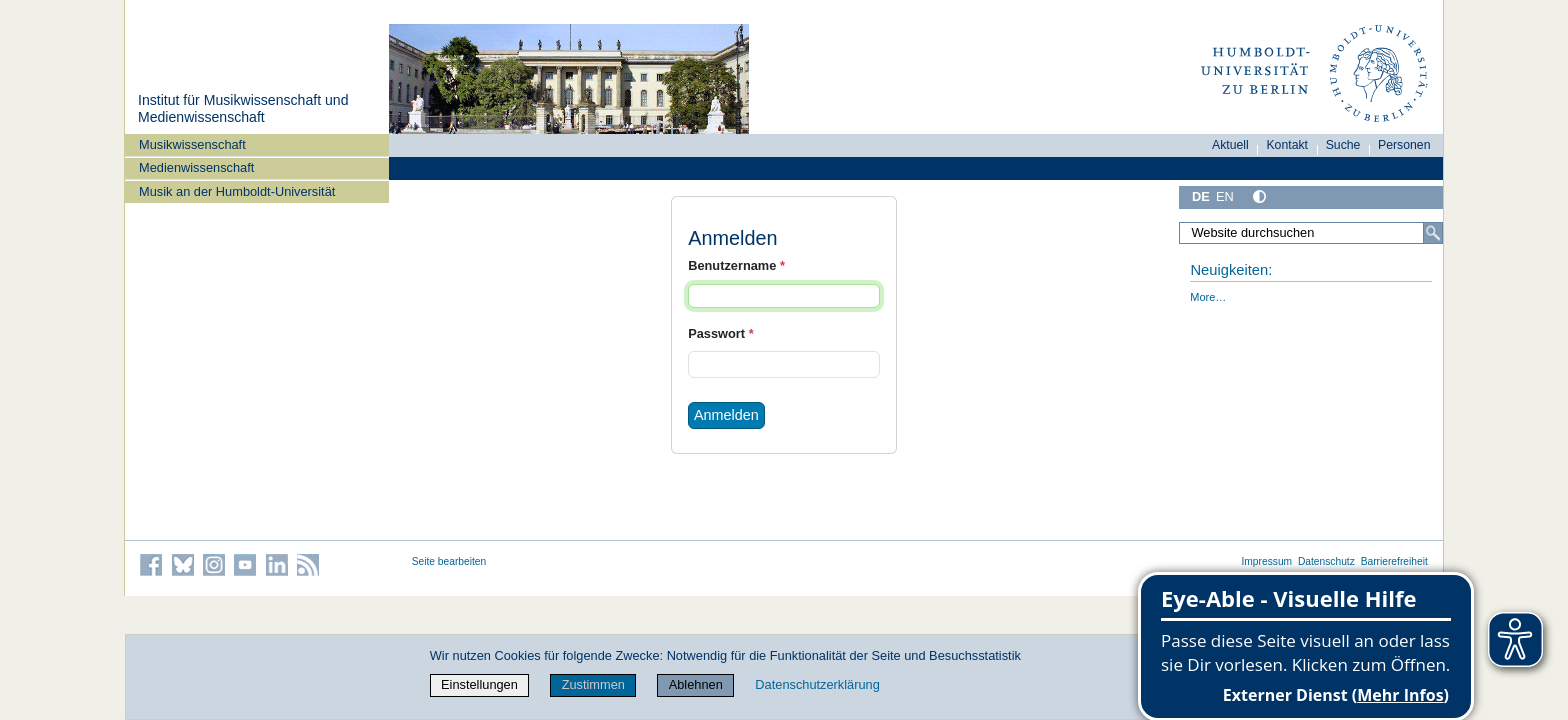 The image size is (1568, 720). What do you see at coordinates (449, 561) in the screenshot?
I see `Seite bearbeiten` at bounding box center [449, 561].